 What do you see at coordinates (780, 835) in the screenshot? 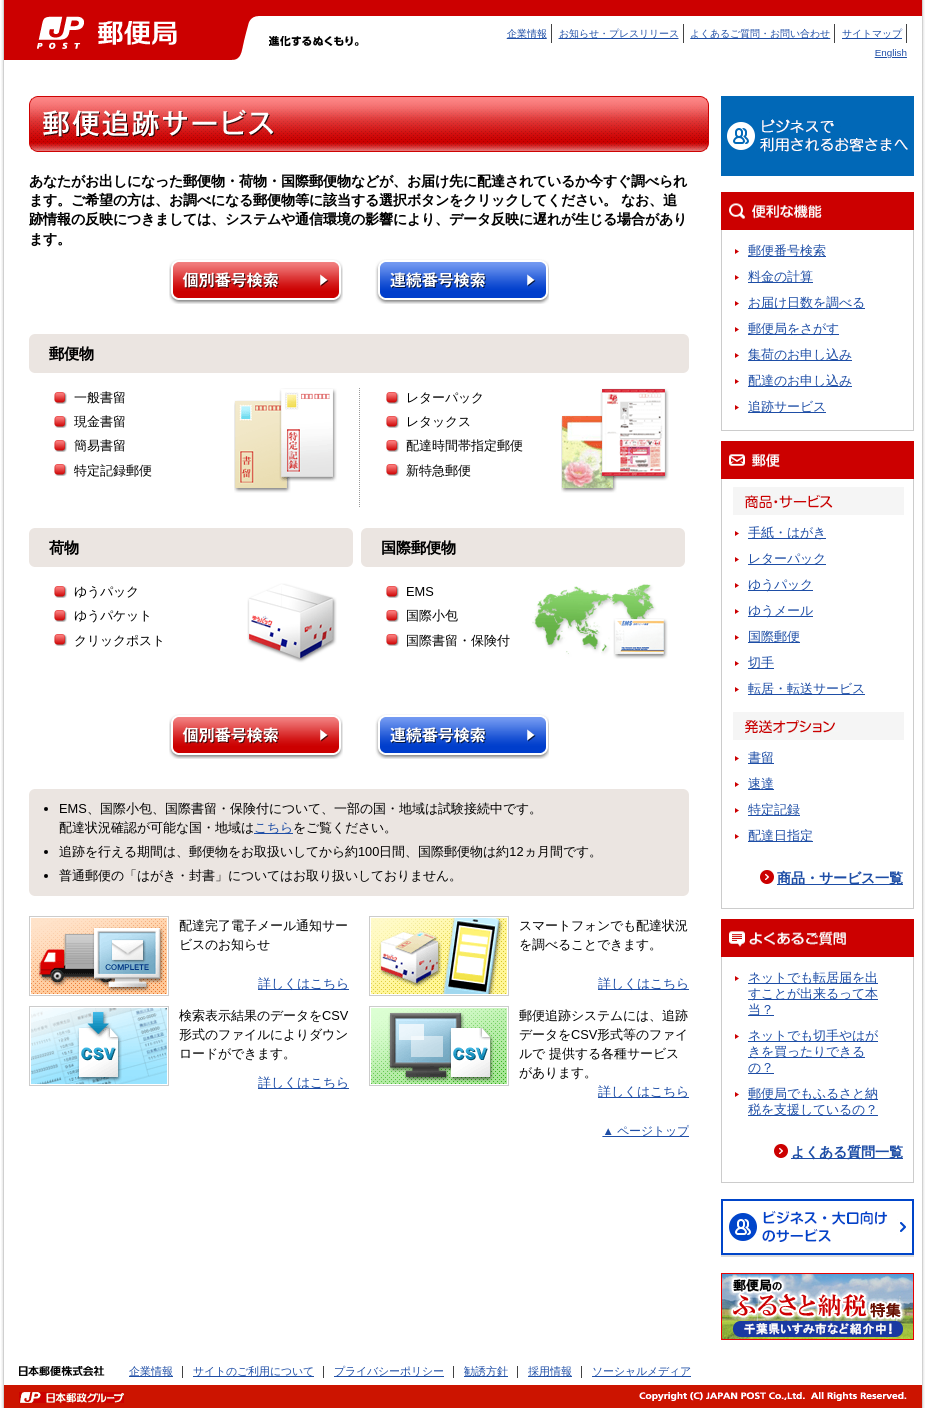
I see `配達日指定` at bounding box center [780, 835].